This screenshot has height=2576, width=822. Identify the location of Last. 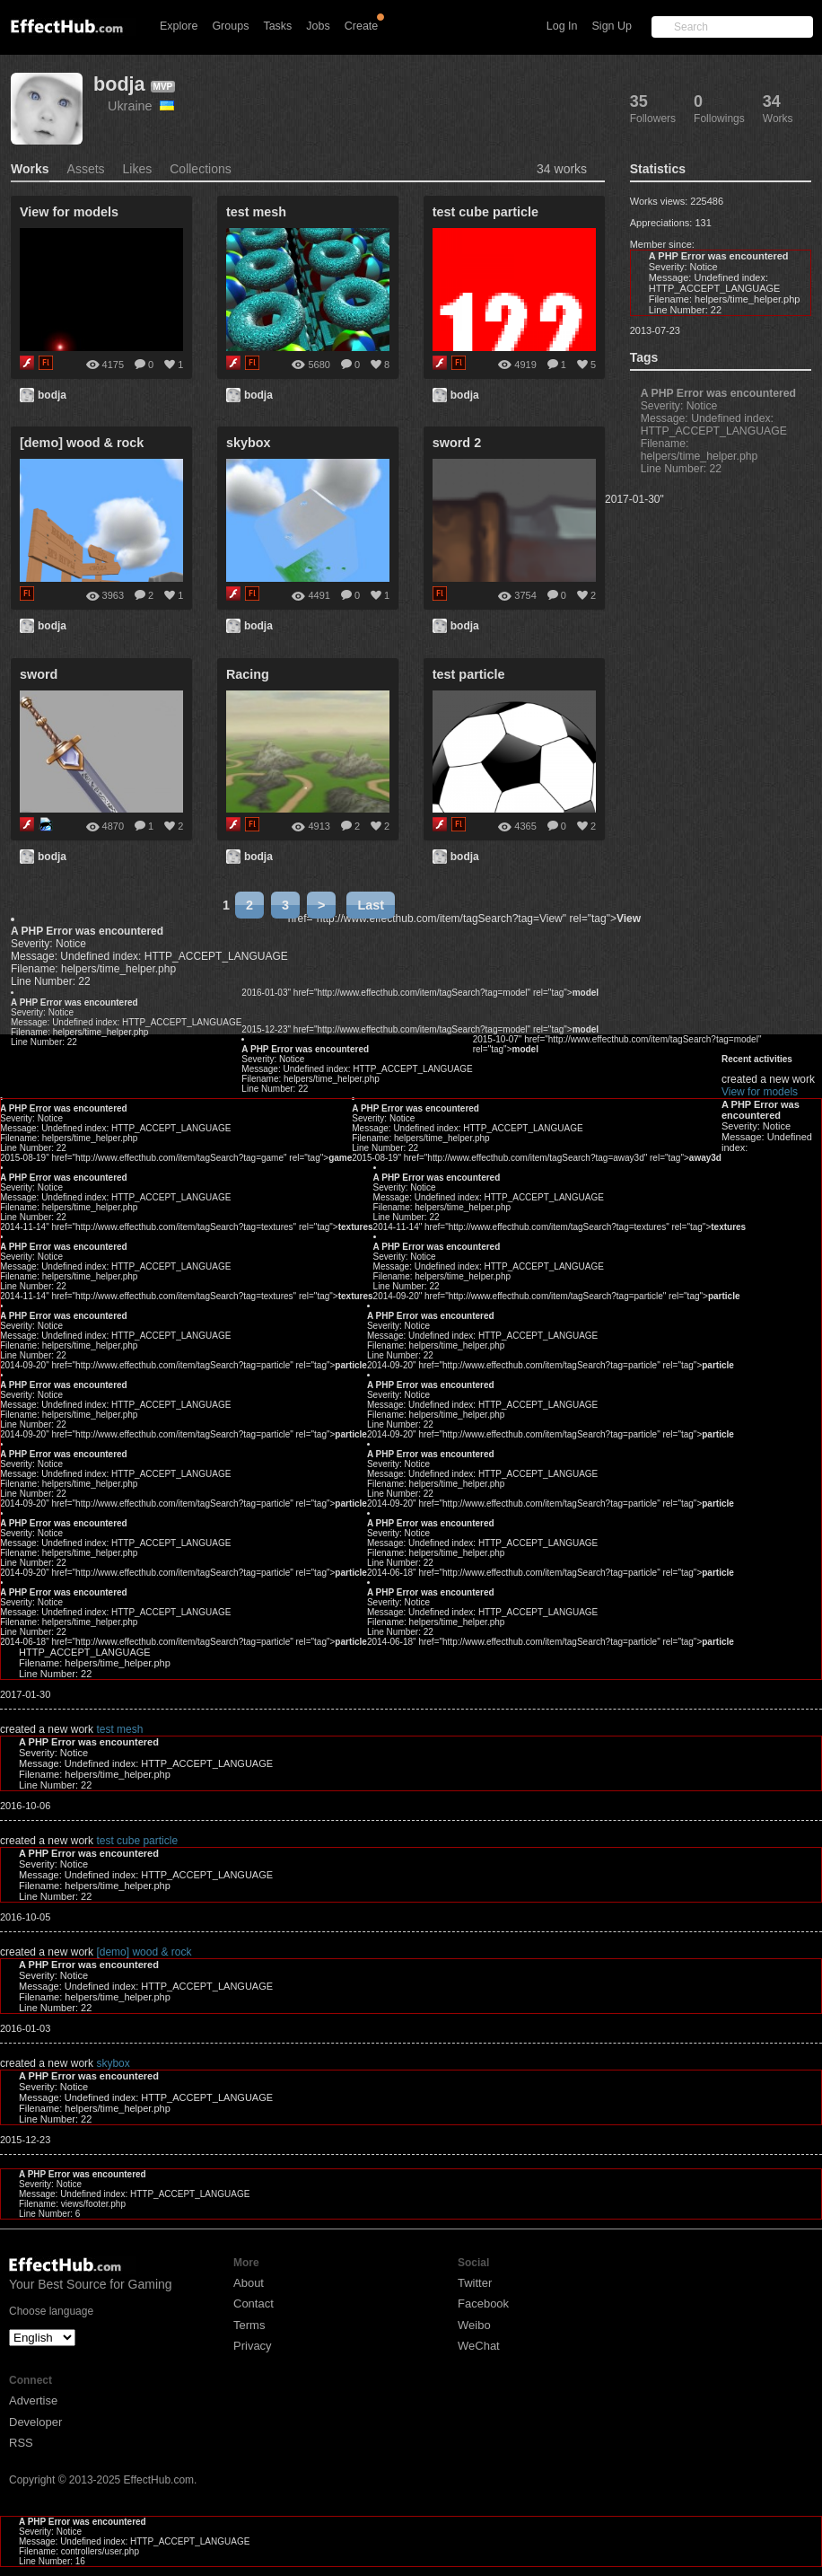
(370, 905).